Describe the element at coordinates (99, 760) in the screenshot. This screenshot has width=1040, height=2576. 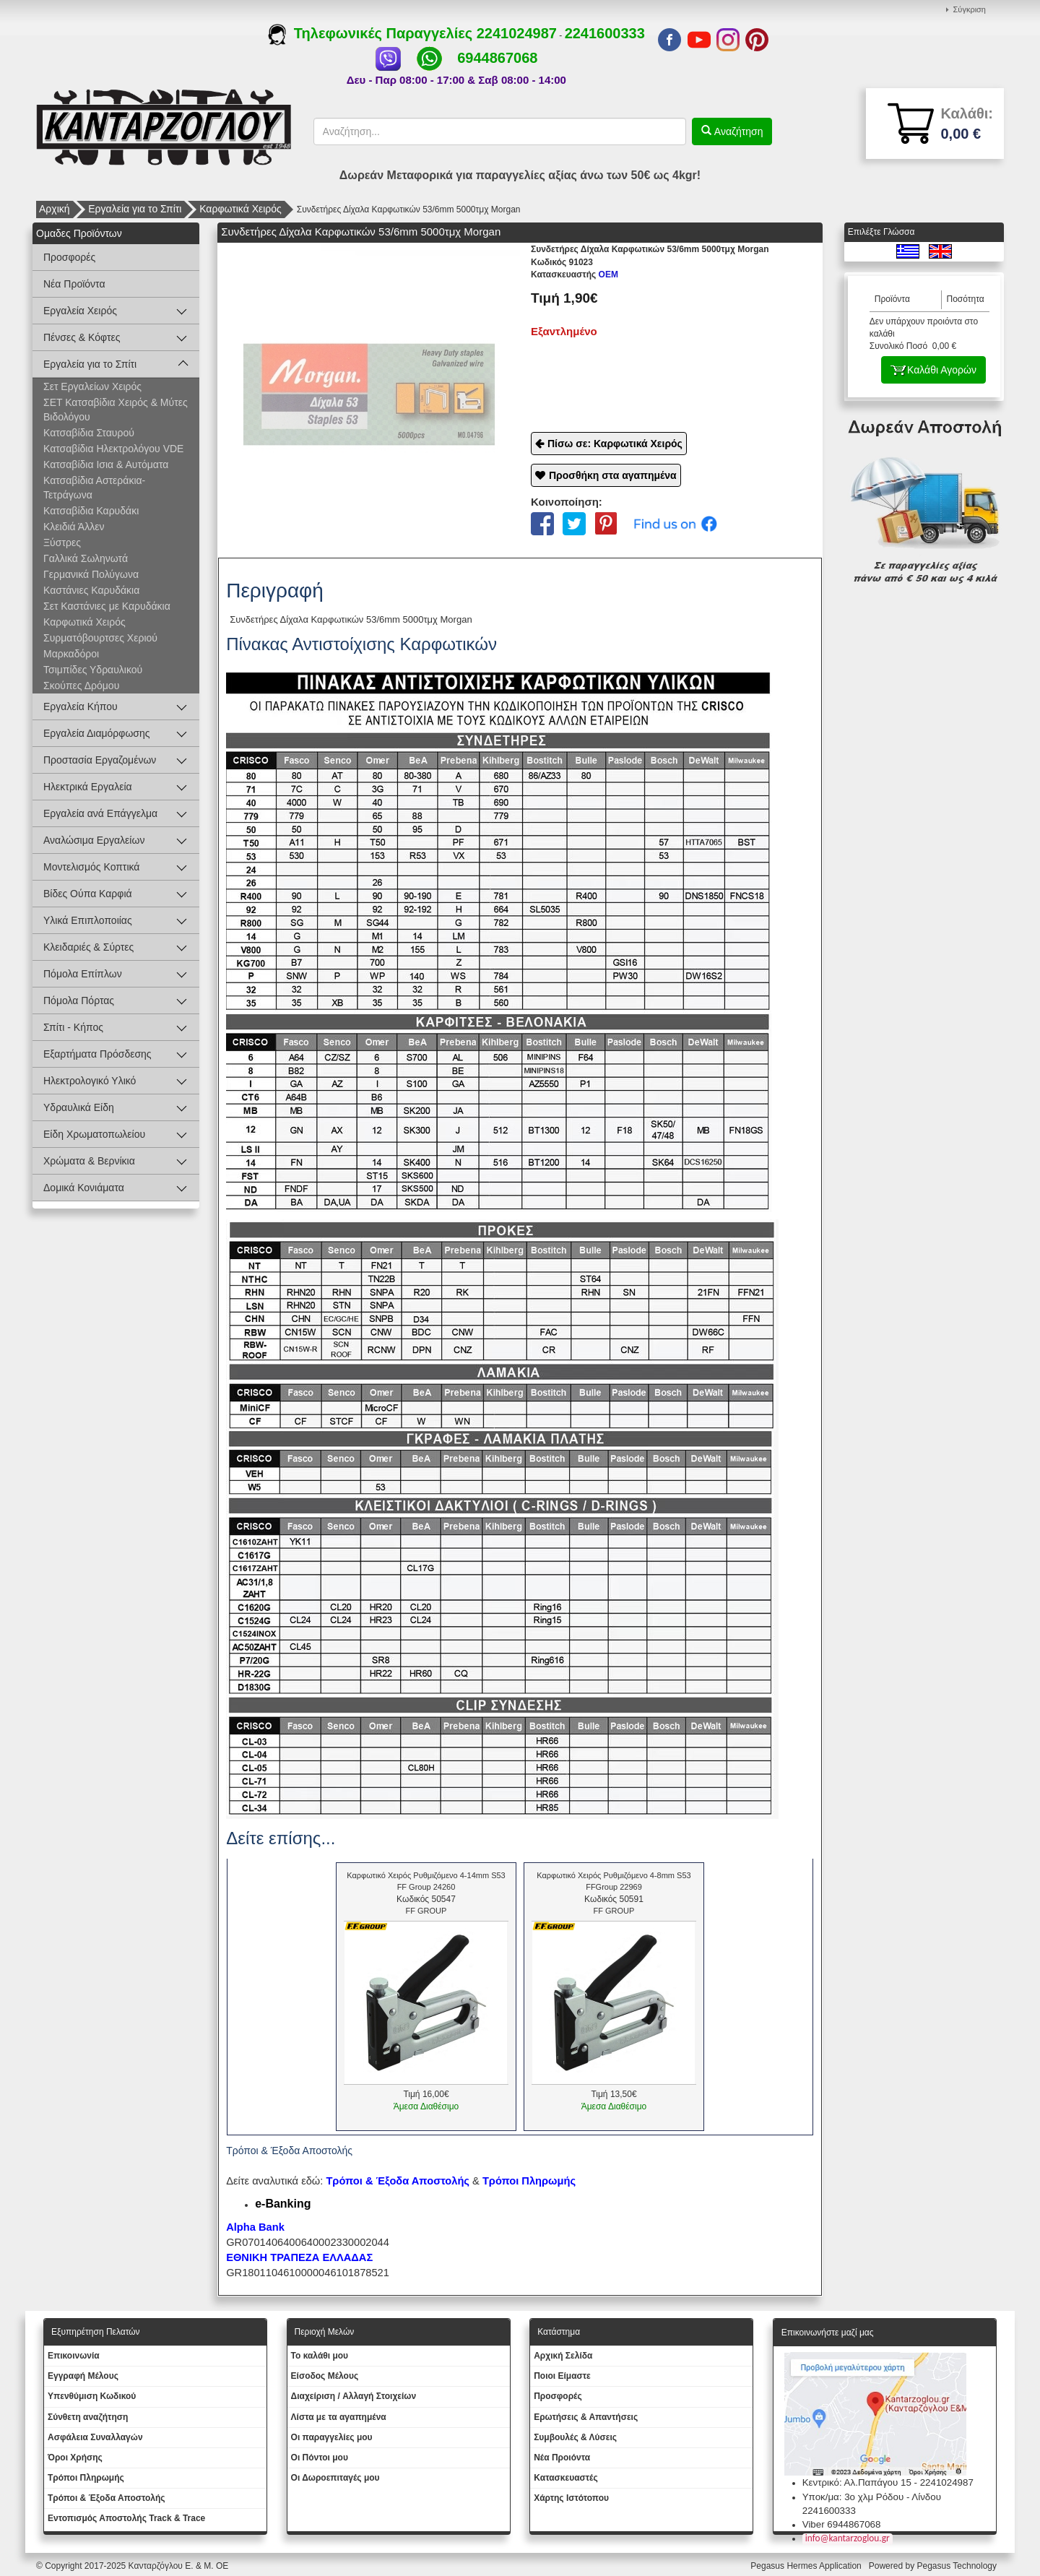
I see `Προστασία Εργαζομένων` at that location.